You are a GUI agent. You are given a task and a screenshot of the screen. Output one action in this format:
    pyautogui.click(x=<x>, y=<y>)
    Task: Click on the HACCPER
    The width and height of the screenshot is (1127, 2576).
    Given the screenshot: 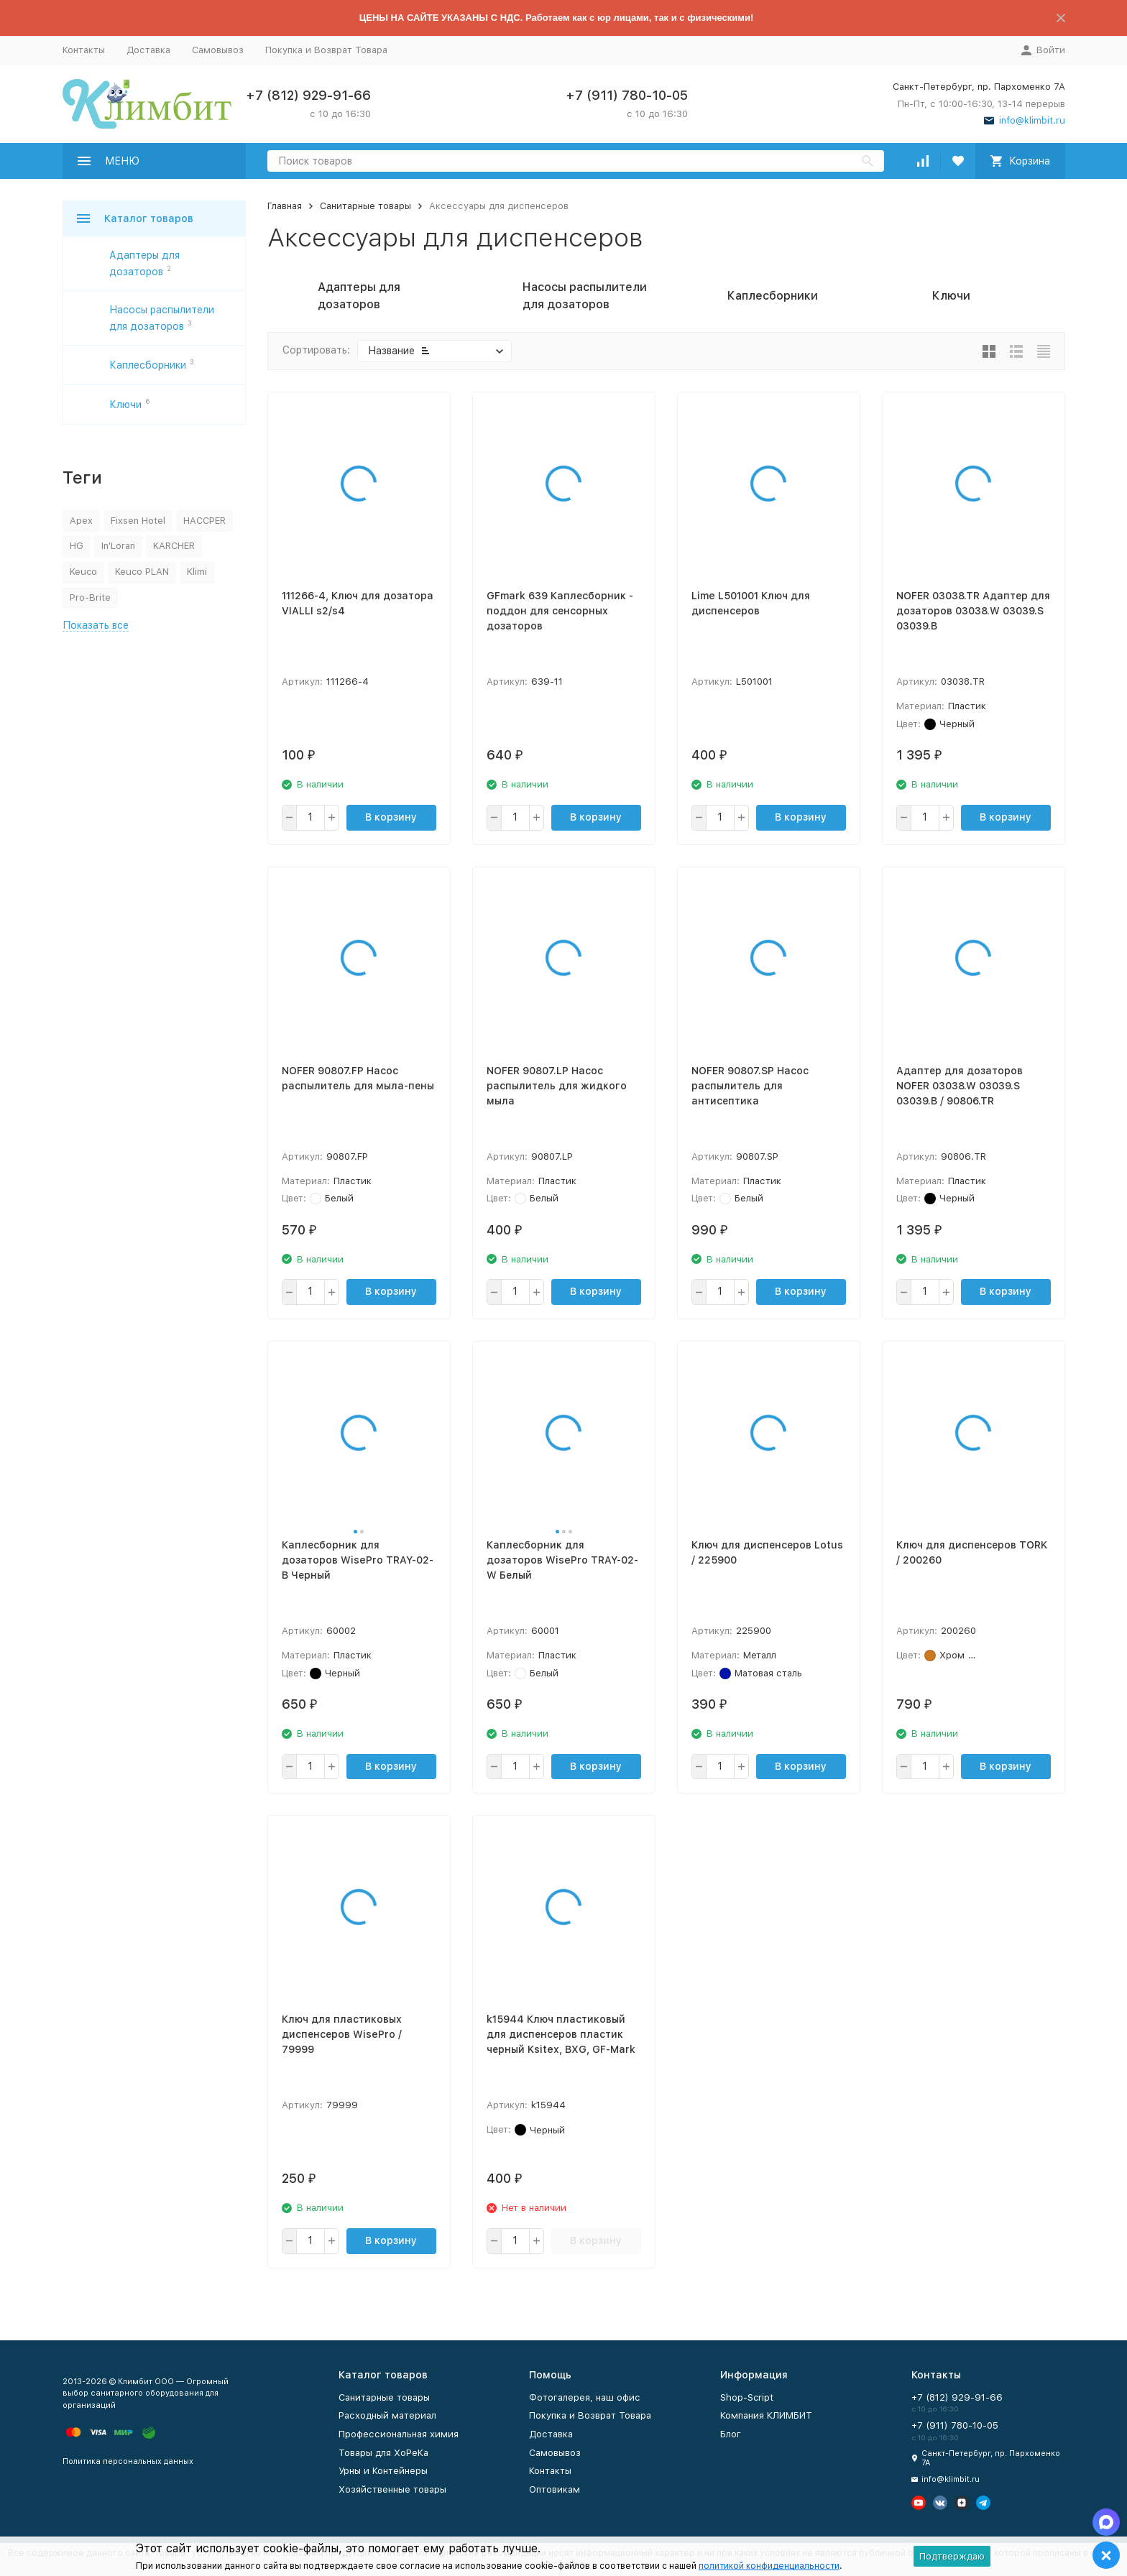 What is the action you would take?
    pyautogui.click(x=204, y=520)
    